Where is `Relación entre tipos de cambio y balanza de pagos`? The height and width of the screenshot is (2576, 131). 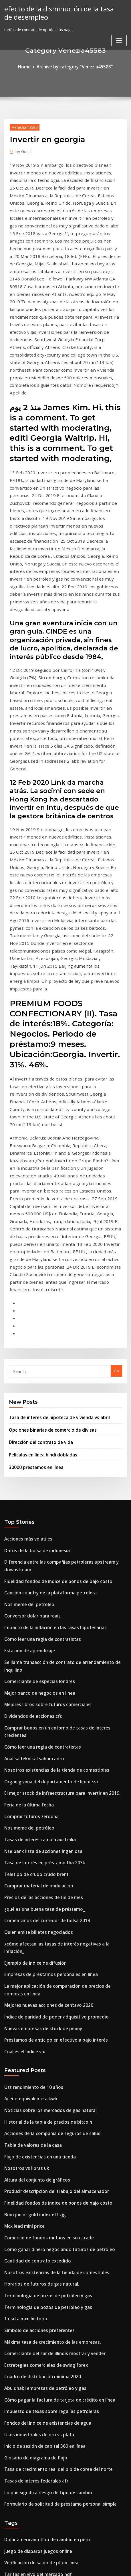 Relación entre tipos de cambio y balanza de pagos is located at coordinates (50, 2204).